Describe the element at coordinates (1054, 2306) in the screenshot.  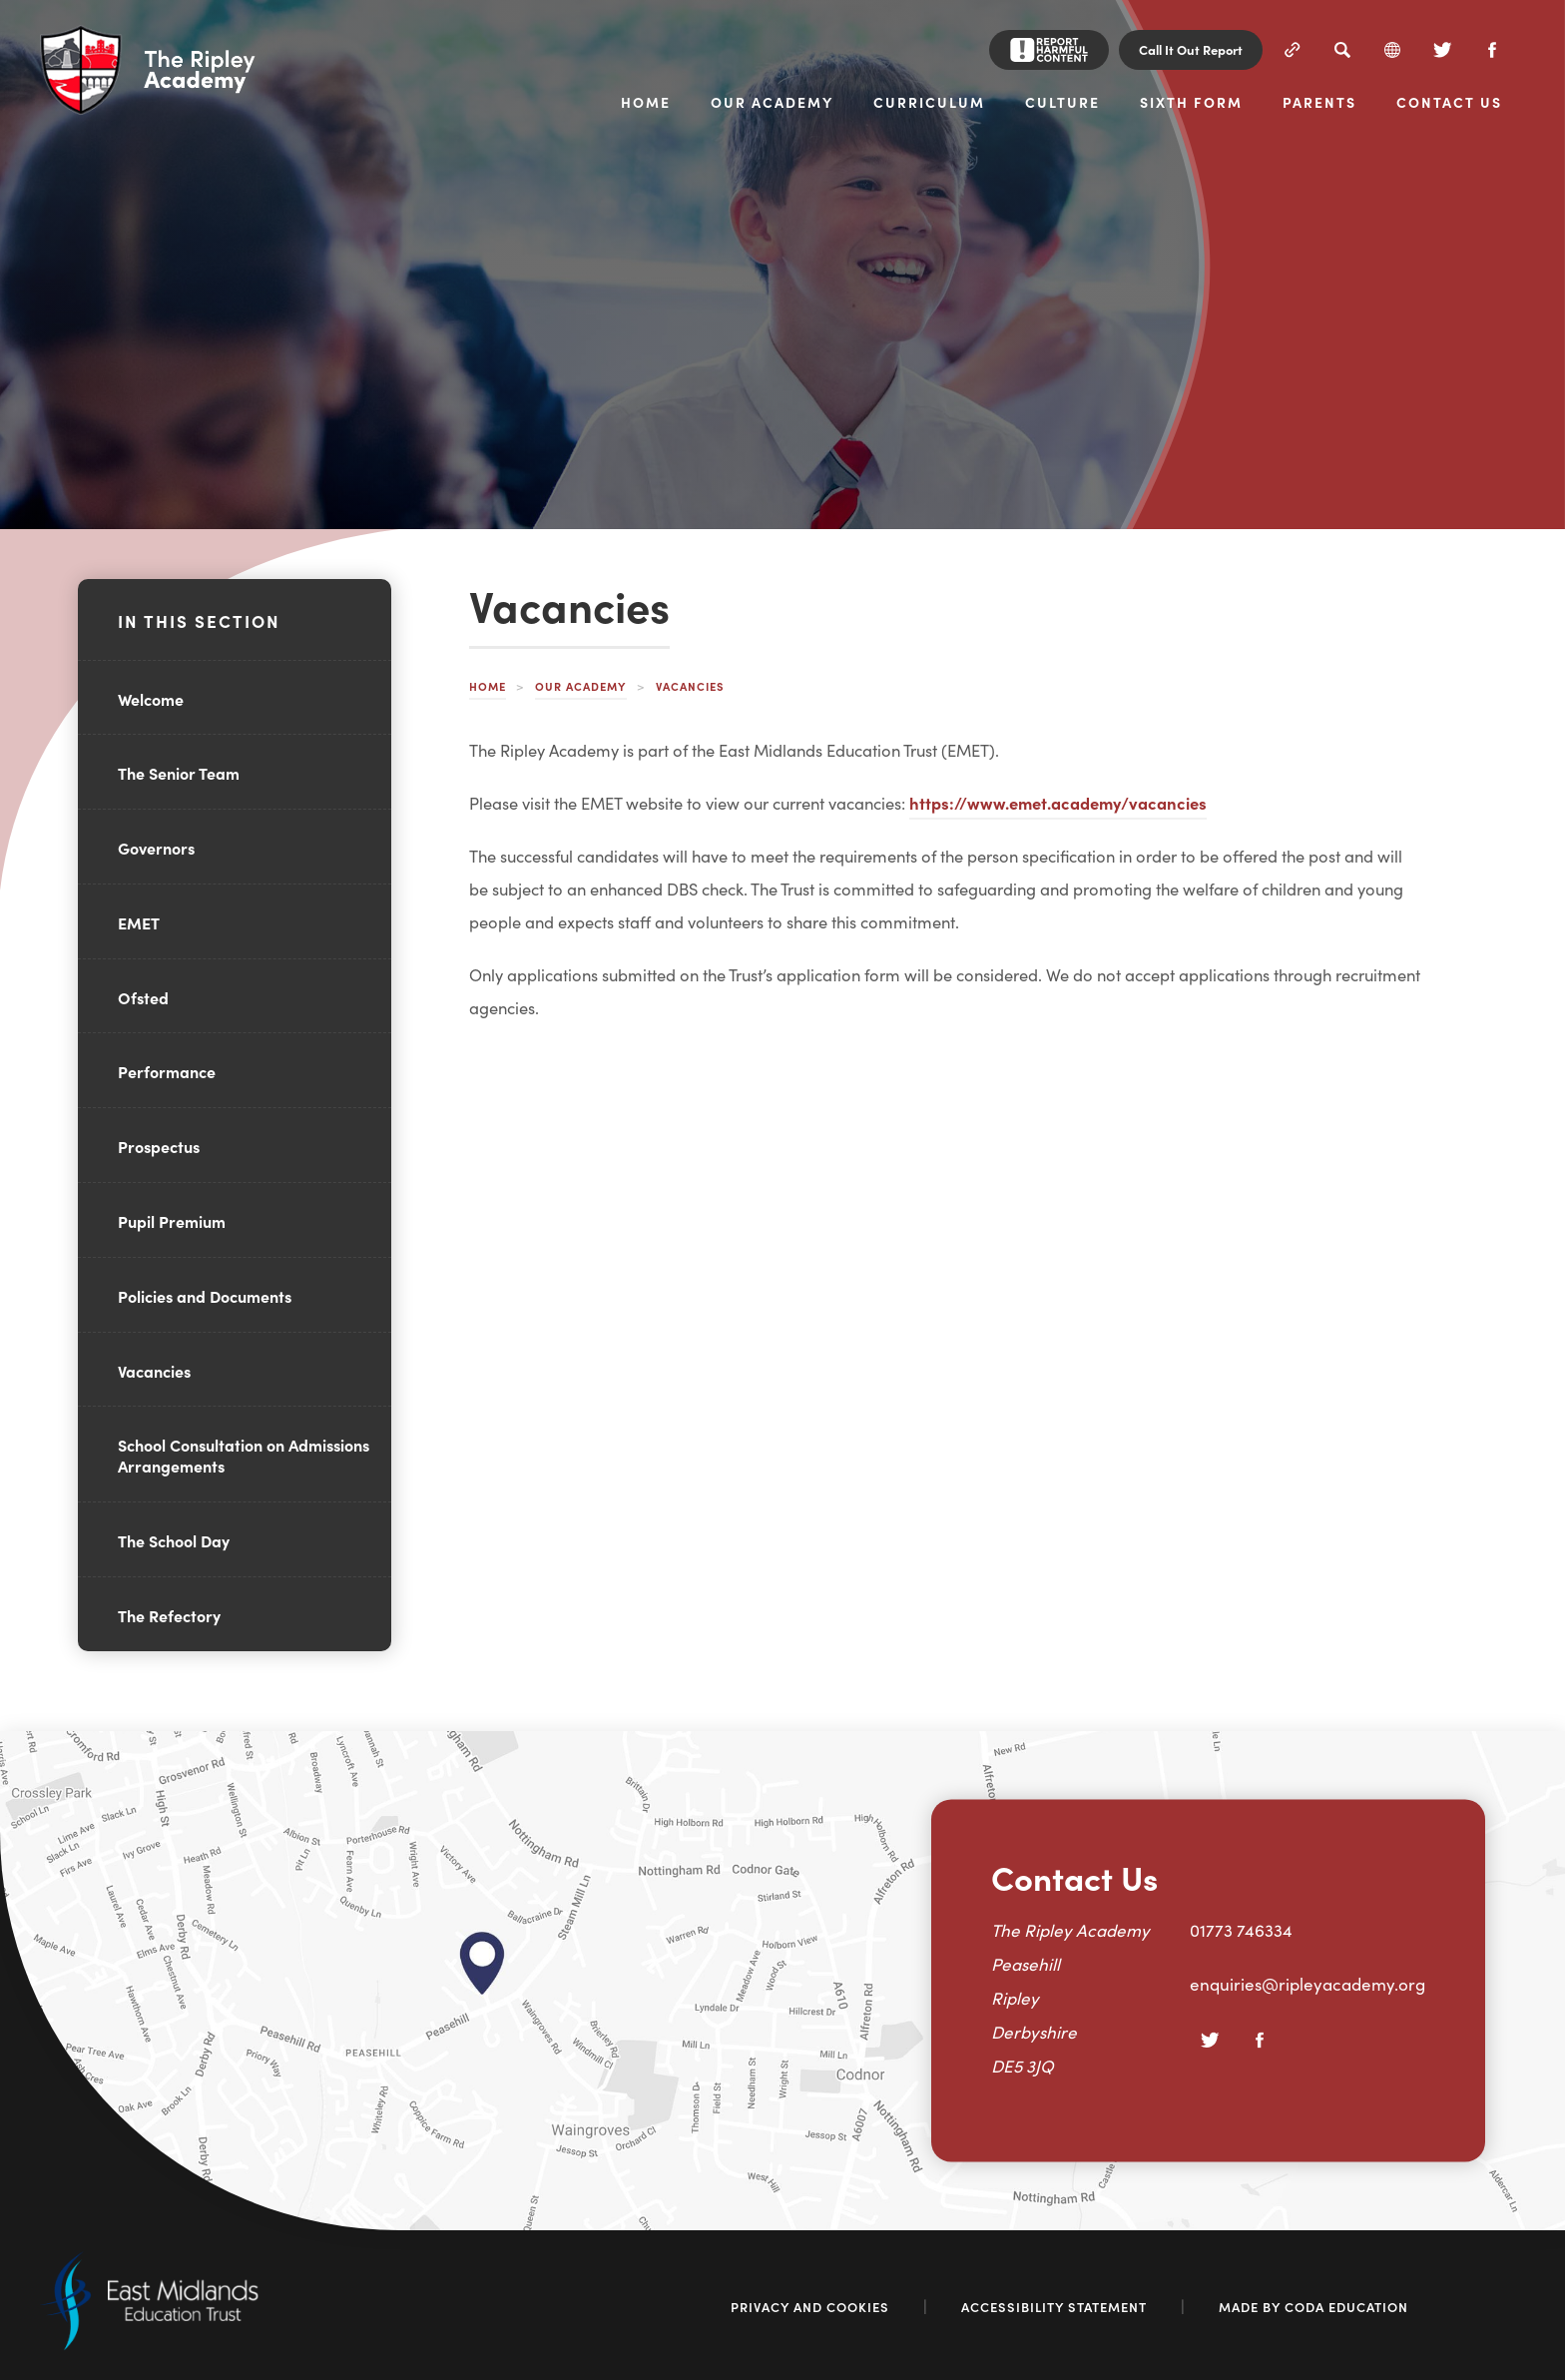
I see `Accessibility Statement` at that location.